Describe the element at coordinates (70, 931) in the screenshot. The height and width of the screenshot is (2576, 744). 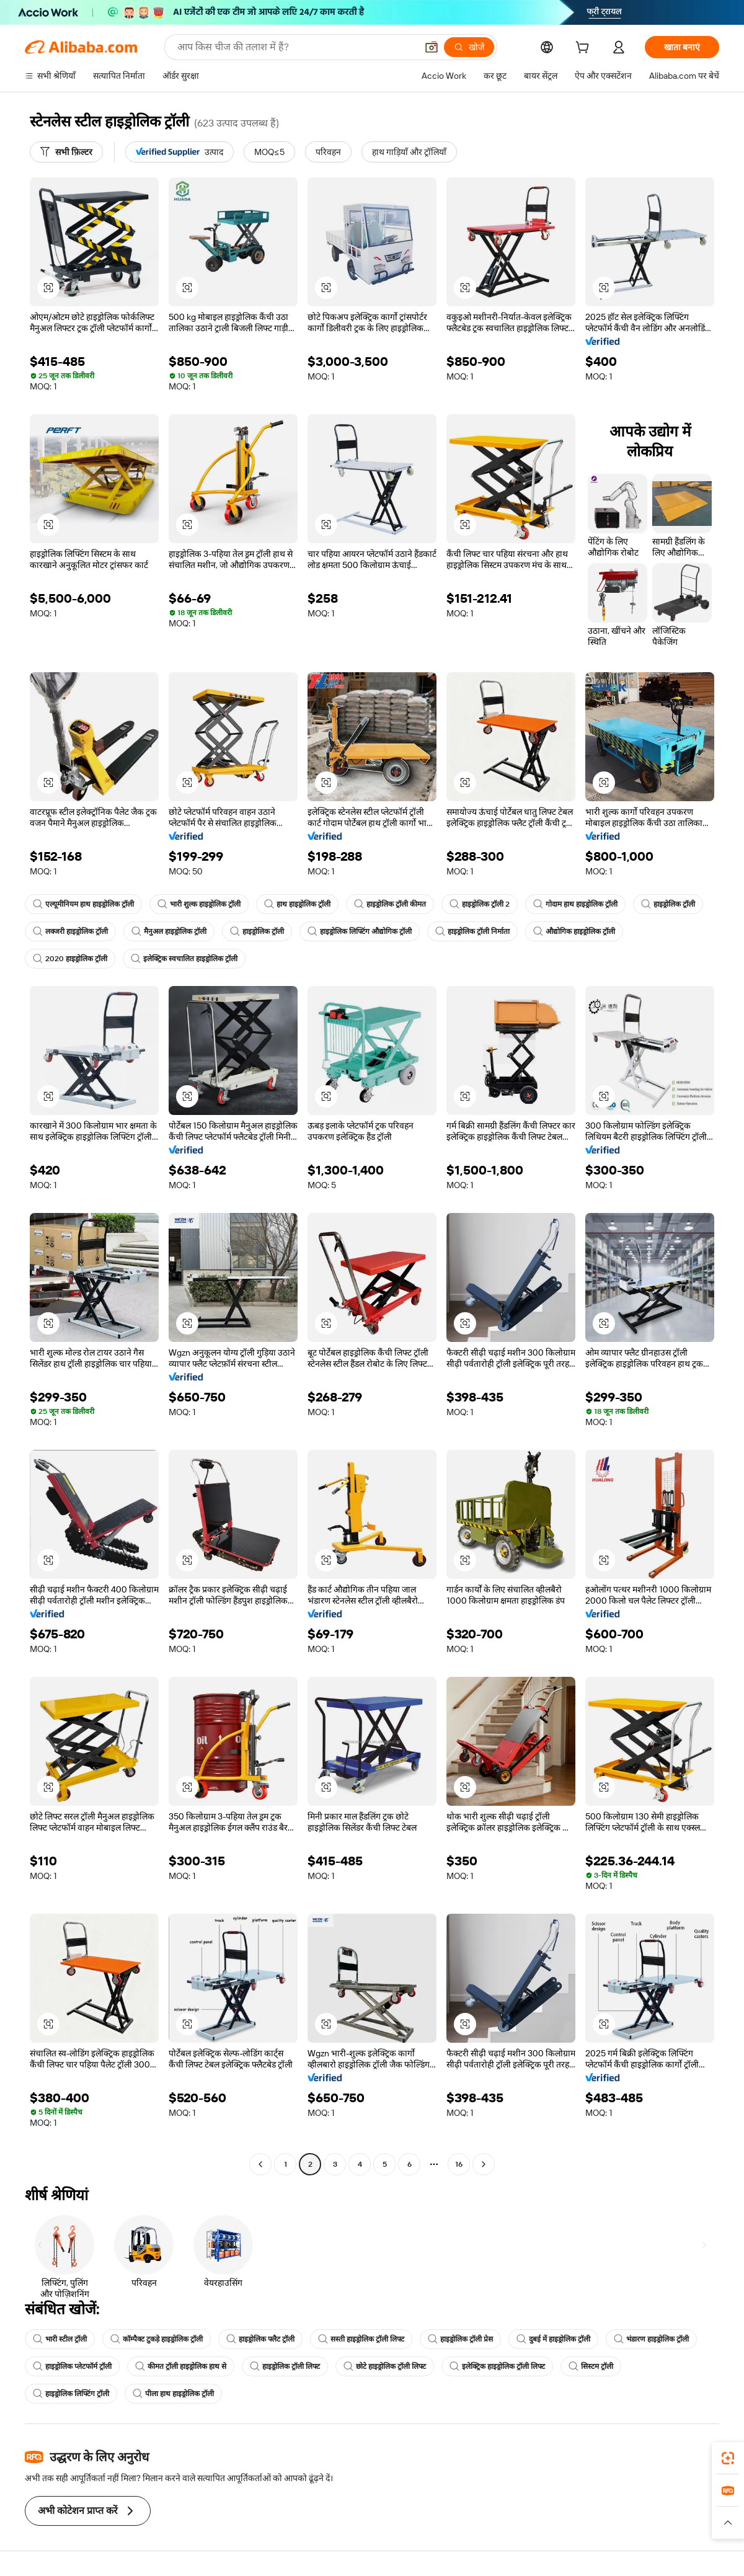
I see `लक्जरी हाइड्रोलिक ट्रॉली` at that location.